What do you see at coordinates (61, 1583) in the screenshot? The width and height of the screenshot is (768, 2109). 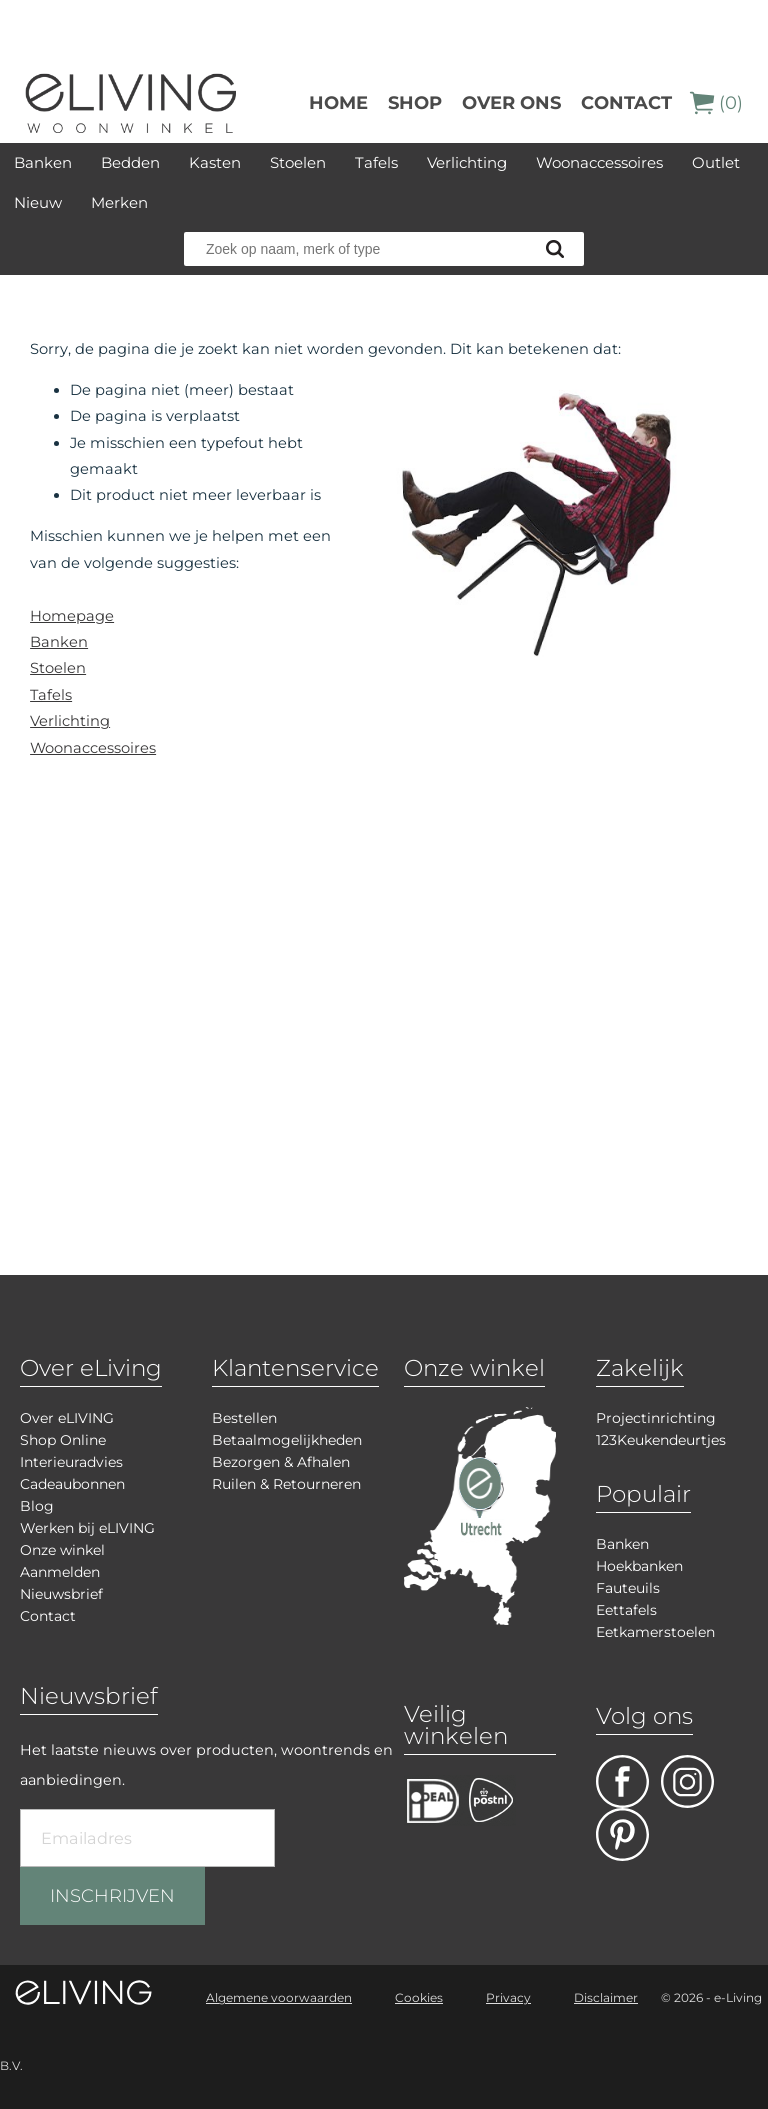 I see `Aanmelden Nieuwsbrief` at bounding box center [61, 1583].